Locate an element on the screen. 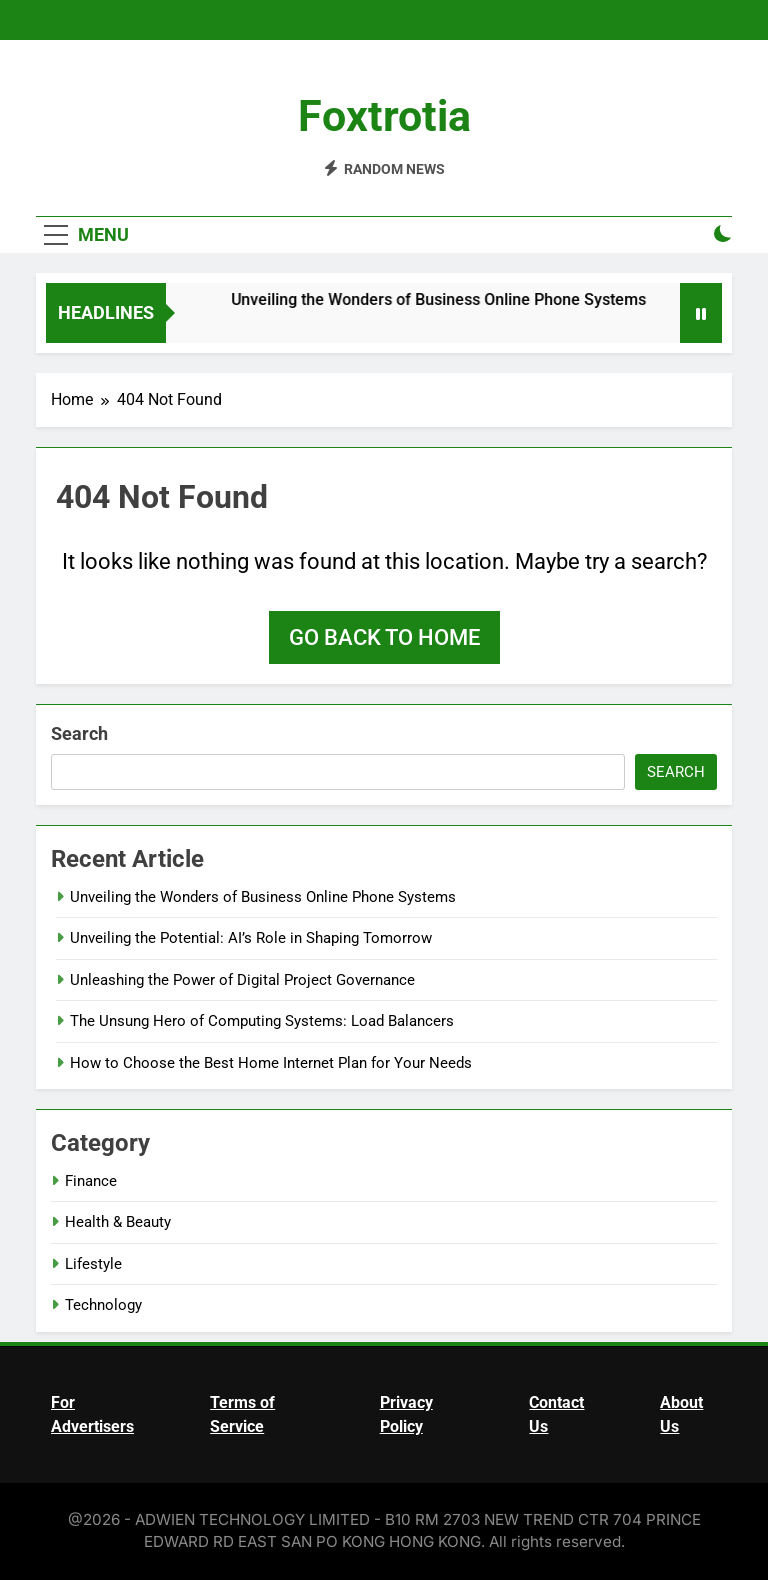 The width and height of the screenshot is (768, 1580). How to Choose the Best Home Internet Plan for Your Needs is located at coordinates (271, 1063).